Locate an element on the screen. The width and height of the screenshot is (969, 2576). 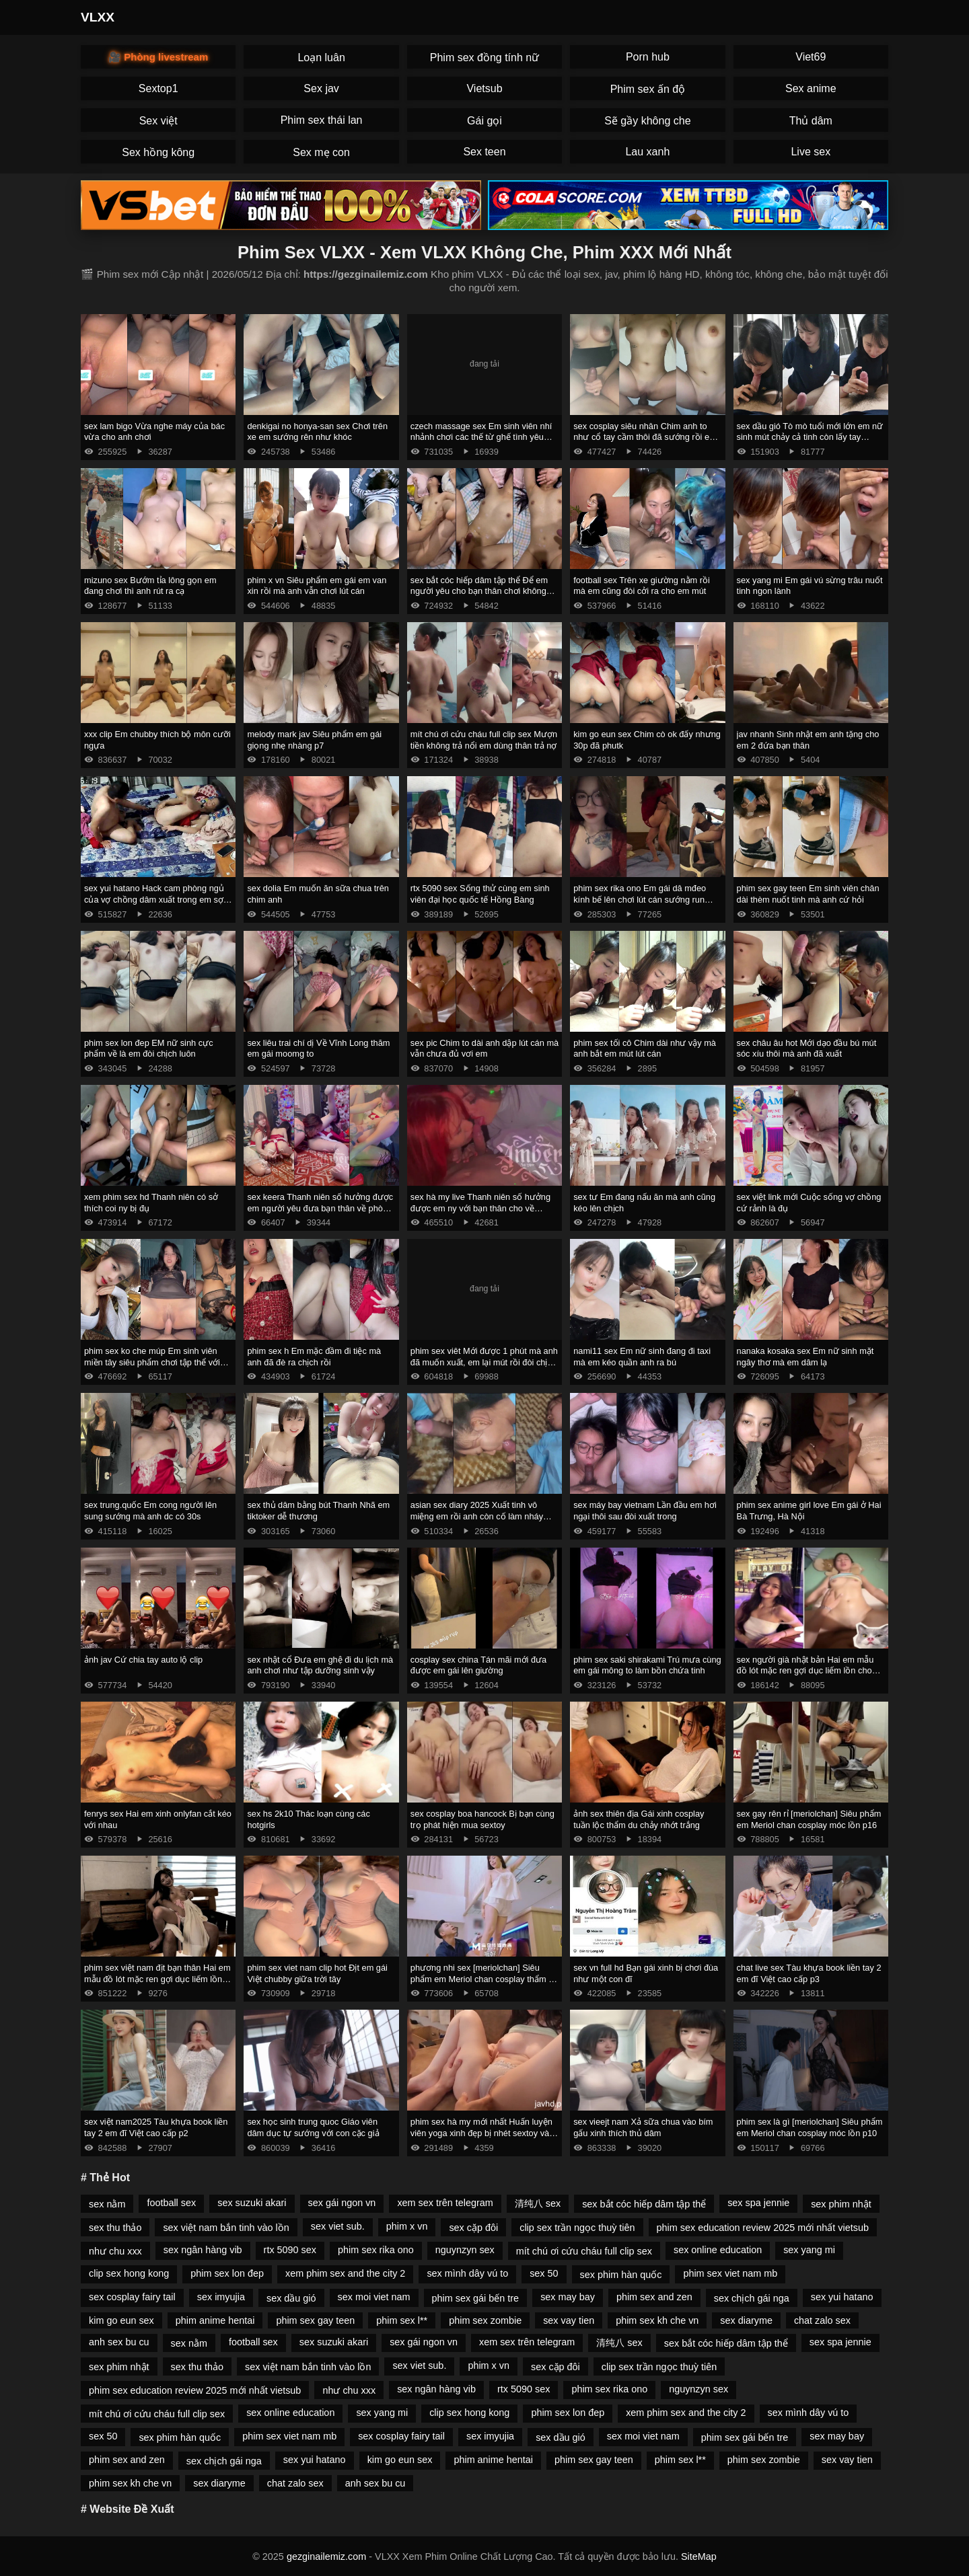
phim sex gay teen Em sinh viên chân dài thèm nuốt tinh mà anh cứ hỏi is located at coordinates (808, 894).